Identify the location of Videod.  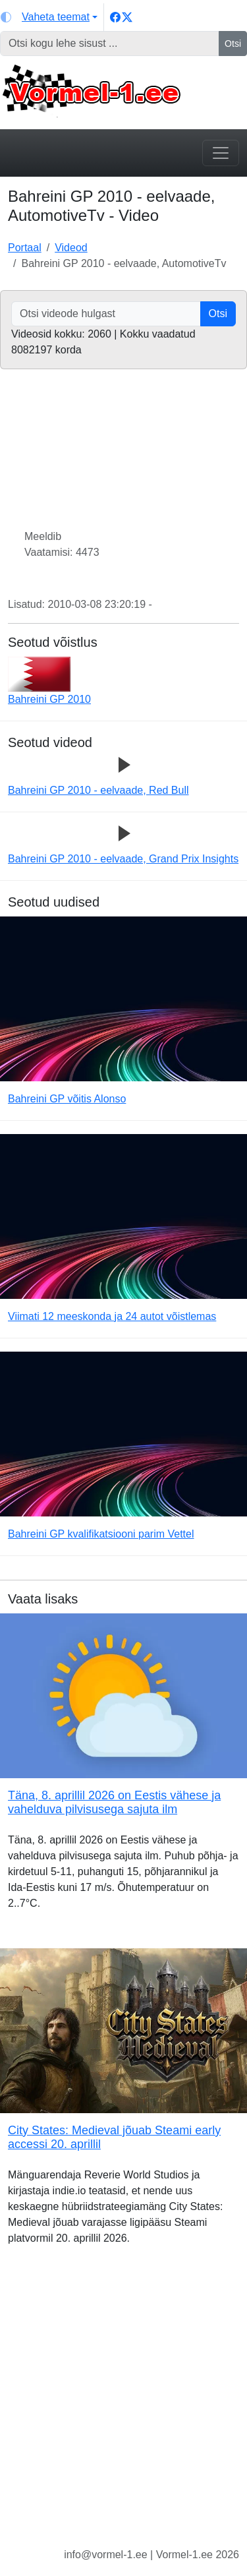
(71, 247).